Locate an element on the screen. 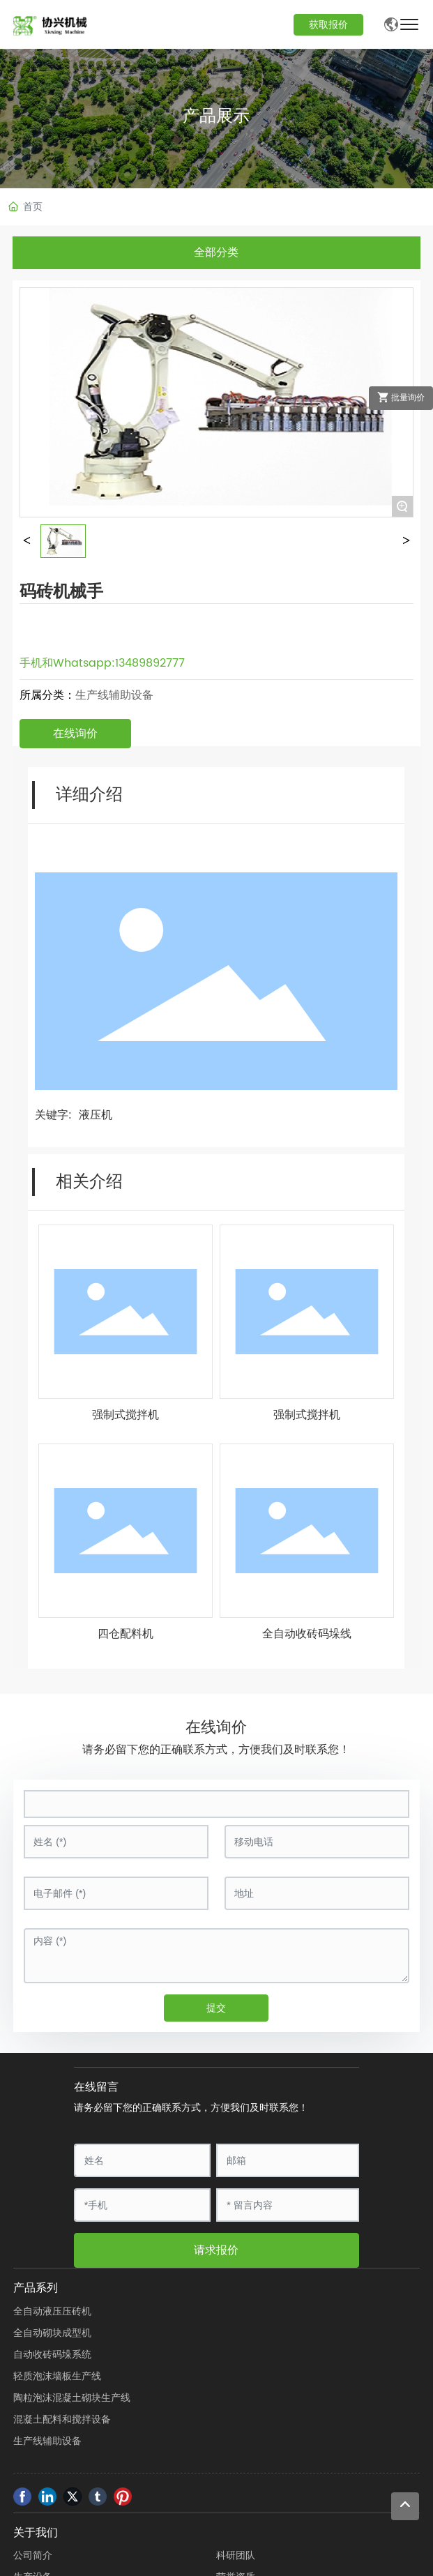 This screenshot has height=2576, width=433. 混凝土配料和搅拌设备 is located at coordinates (62, 2419).